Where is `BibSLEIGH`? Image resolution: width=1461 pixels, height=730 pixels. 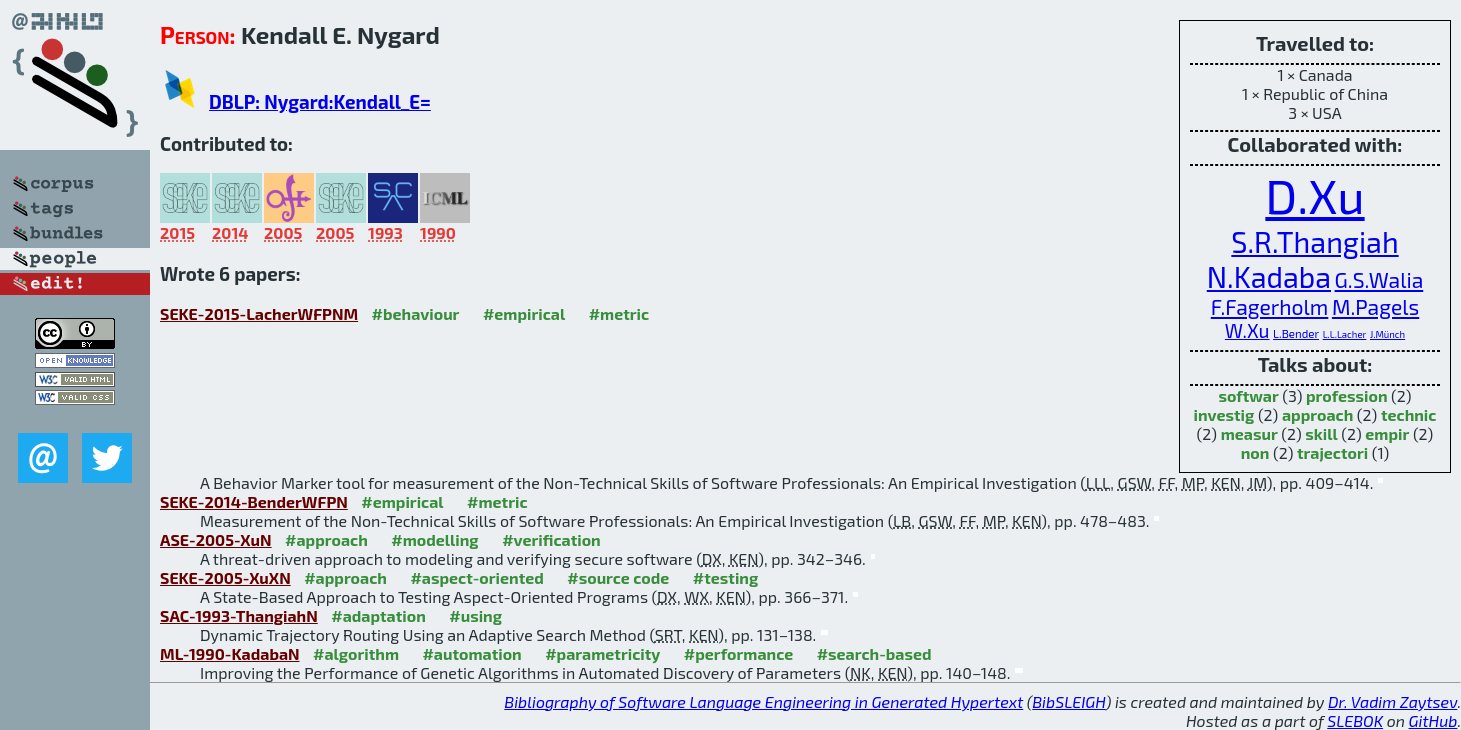 BibSLEIGH is located at coordinates (1068, 701).